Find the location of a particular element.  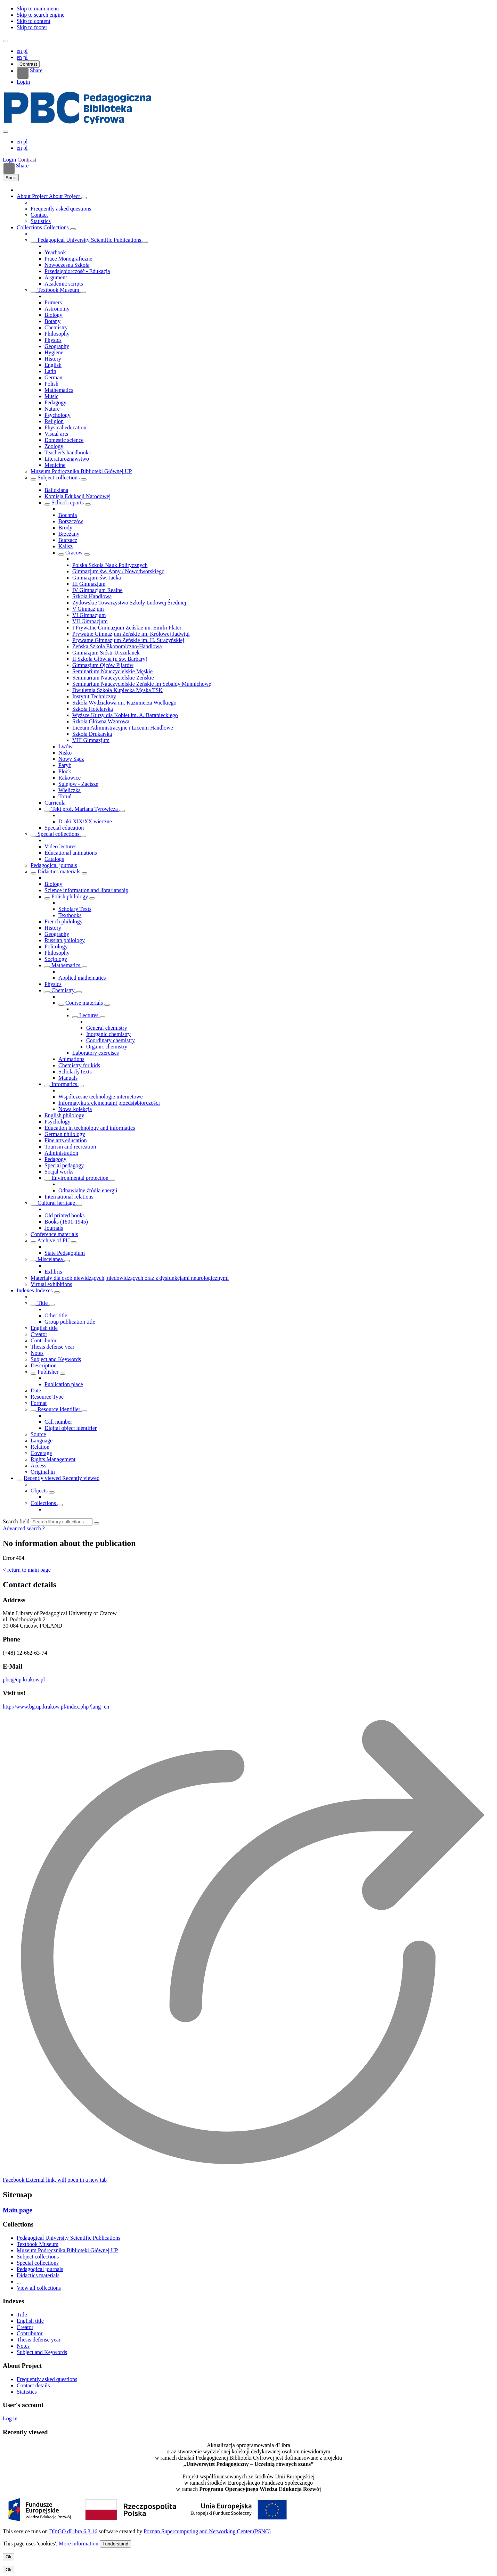

Scholary Texts is located at coordinates (74, 909).